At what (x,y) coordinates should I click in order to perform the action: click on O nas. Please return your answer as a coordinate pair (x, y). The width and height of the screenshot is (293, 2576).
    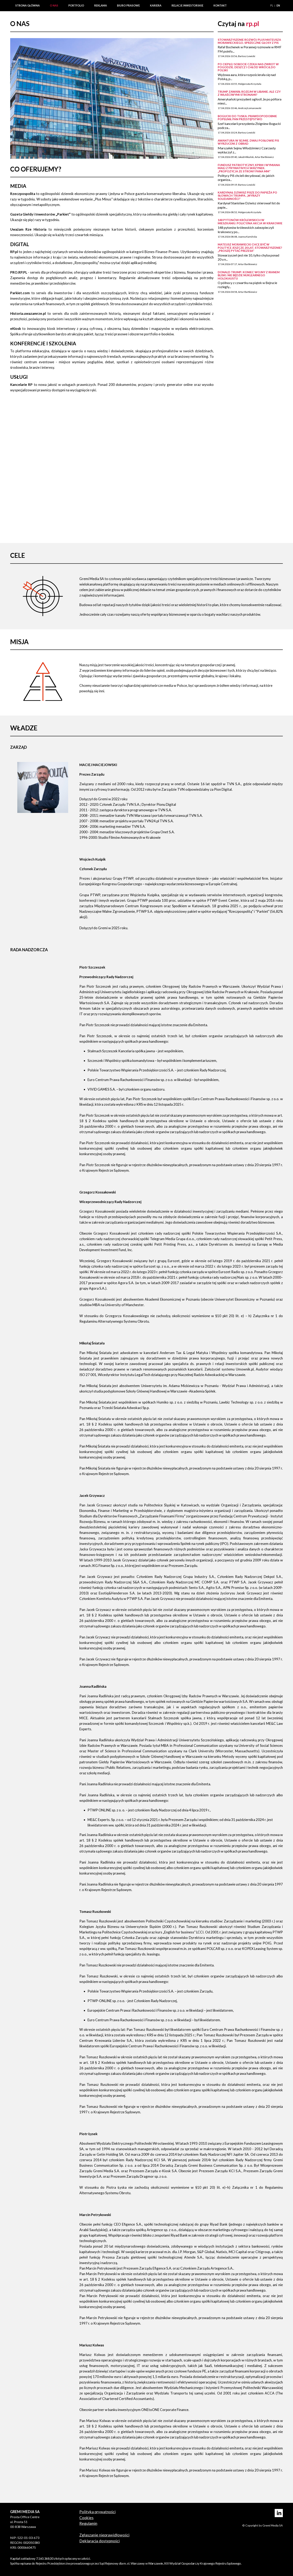
    Looking at the image, I should click on (54, 5).